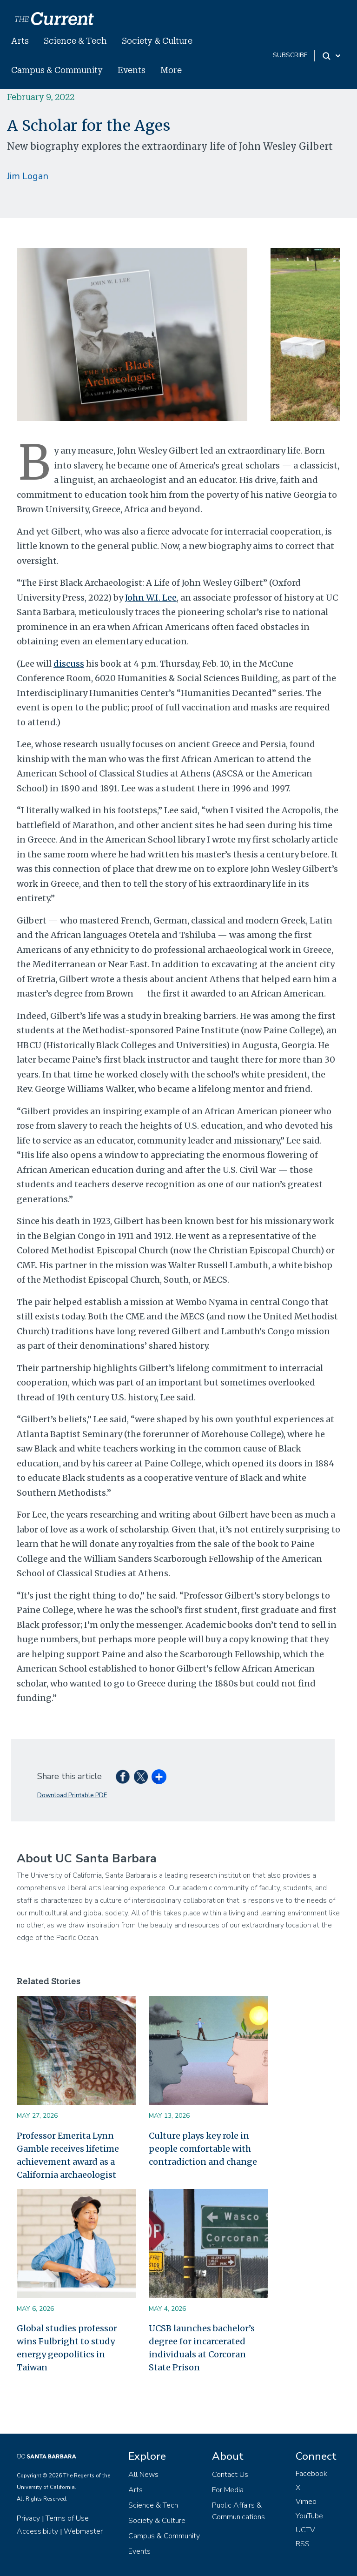  I want to click on Contact Us, so click(230, 2474).